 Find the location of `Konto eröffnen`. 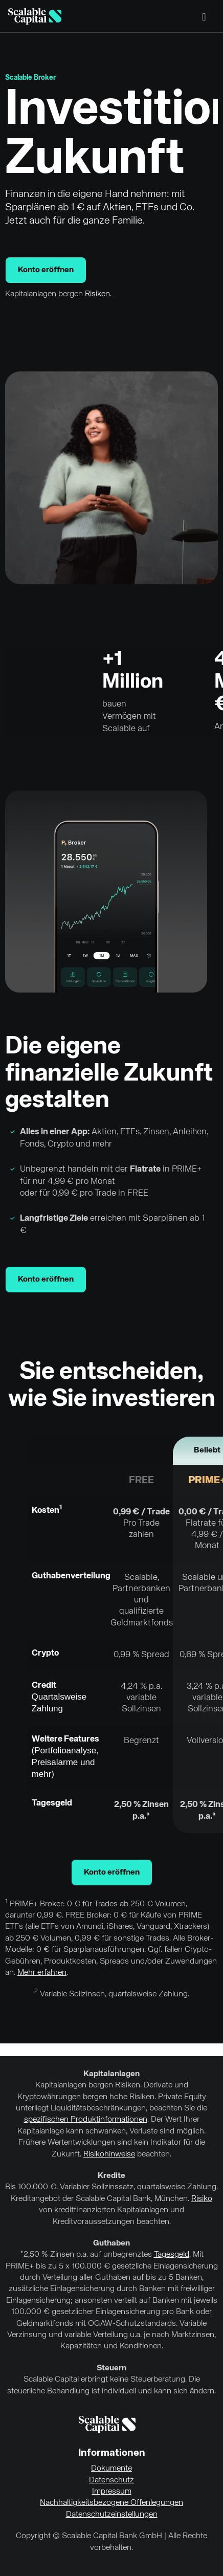

Konto eröffnen is located at coordinates (46, 270).